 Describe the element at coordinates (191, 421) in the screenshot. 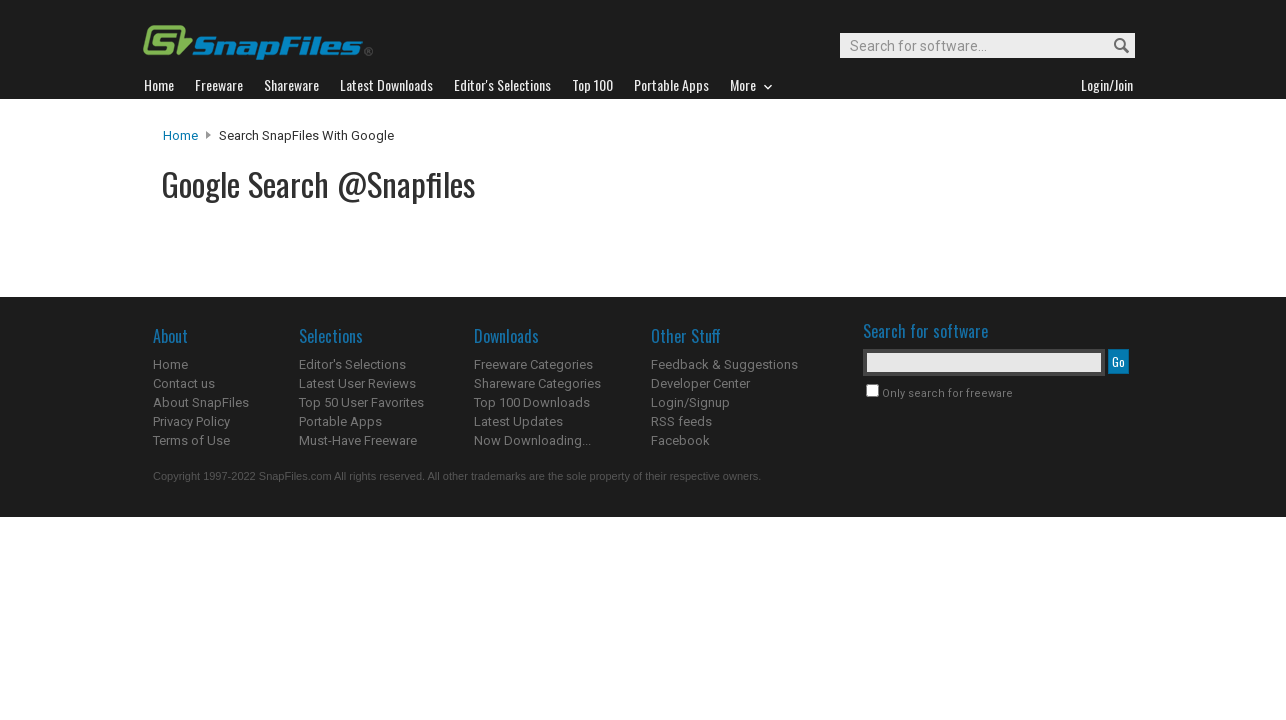

I see `Privacy Policy` at that location.